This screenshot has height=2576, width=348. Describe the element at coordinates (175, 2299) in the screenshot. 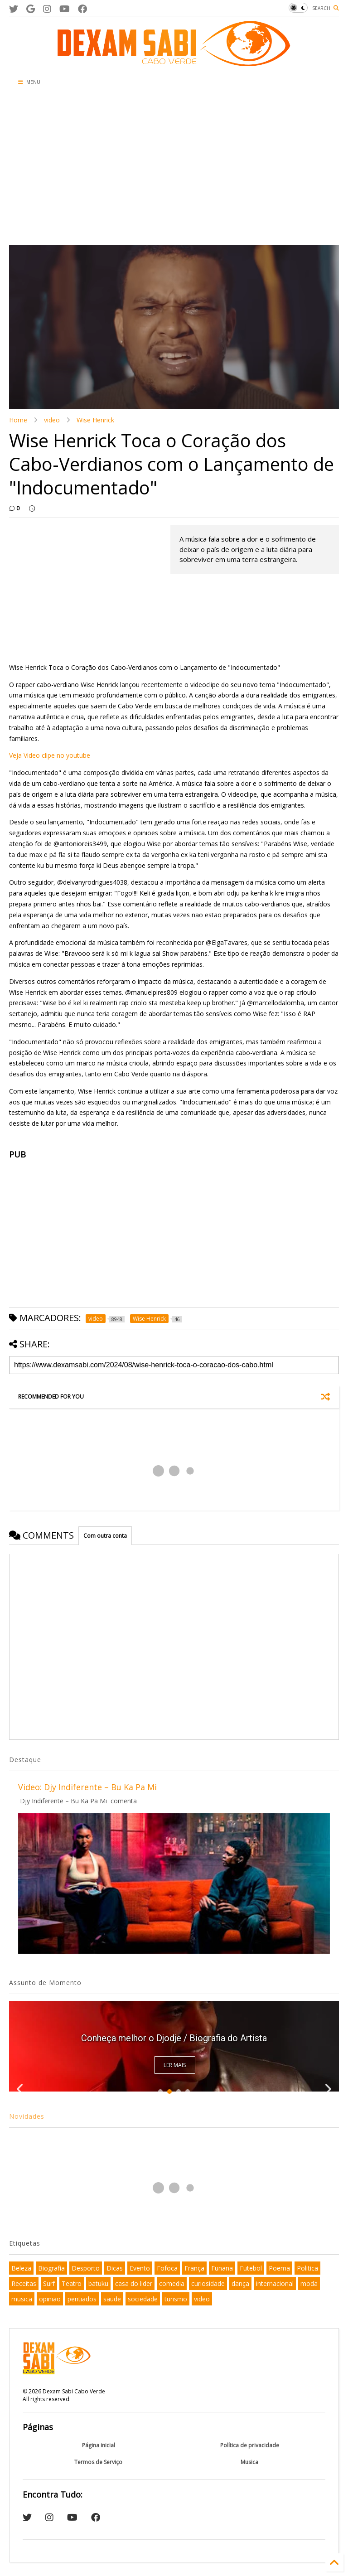

I see `turismo` at that location.